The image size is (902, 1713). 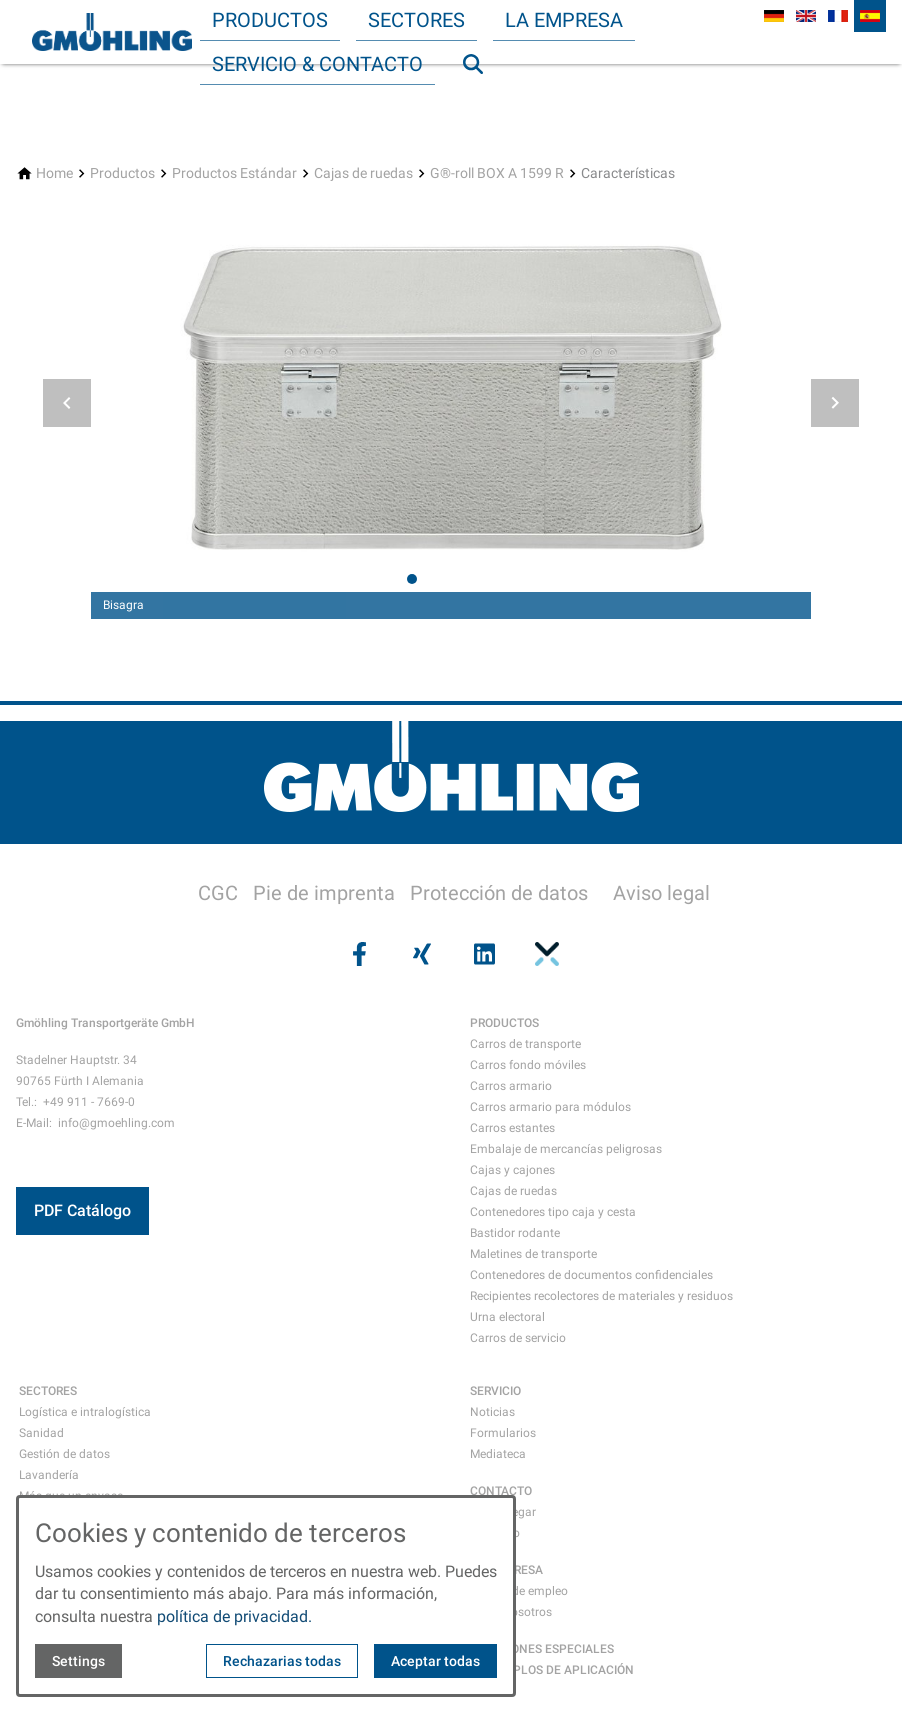 What do you see at coordinates (533, 1254) in the screenshot?
I see `Maletines de transporte` at bounding box center [533, 1254].